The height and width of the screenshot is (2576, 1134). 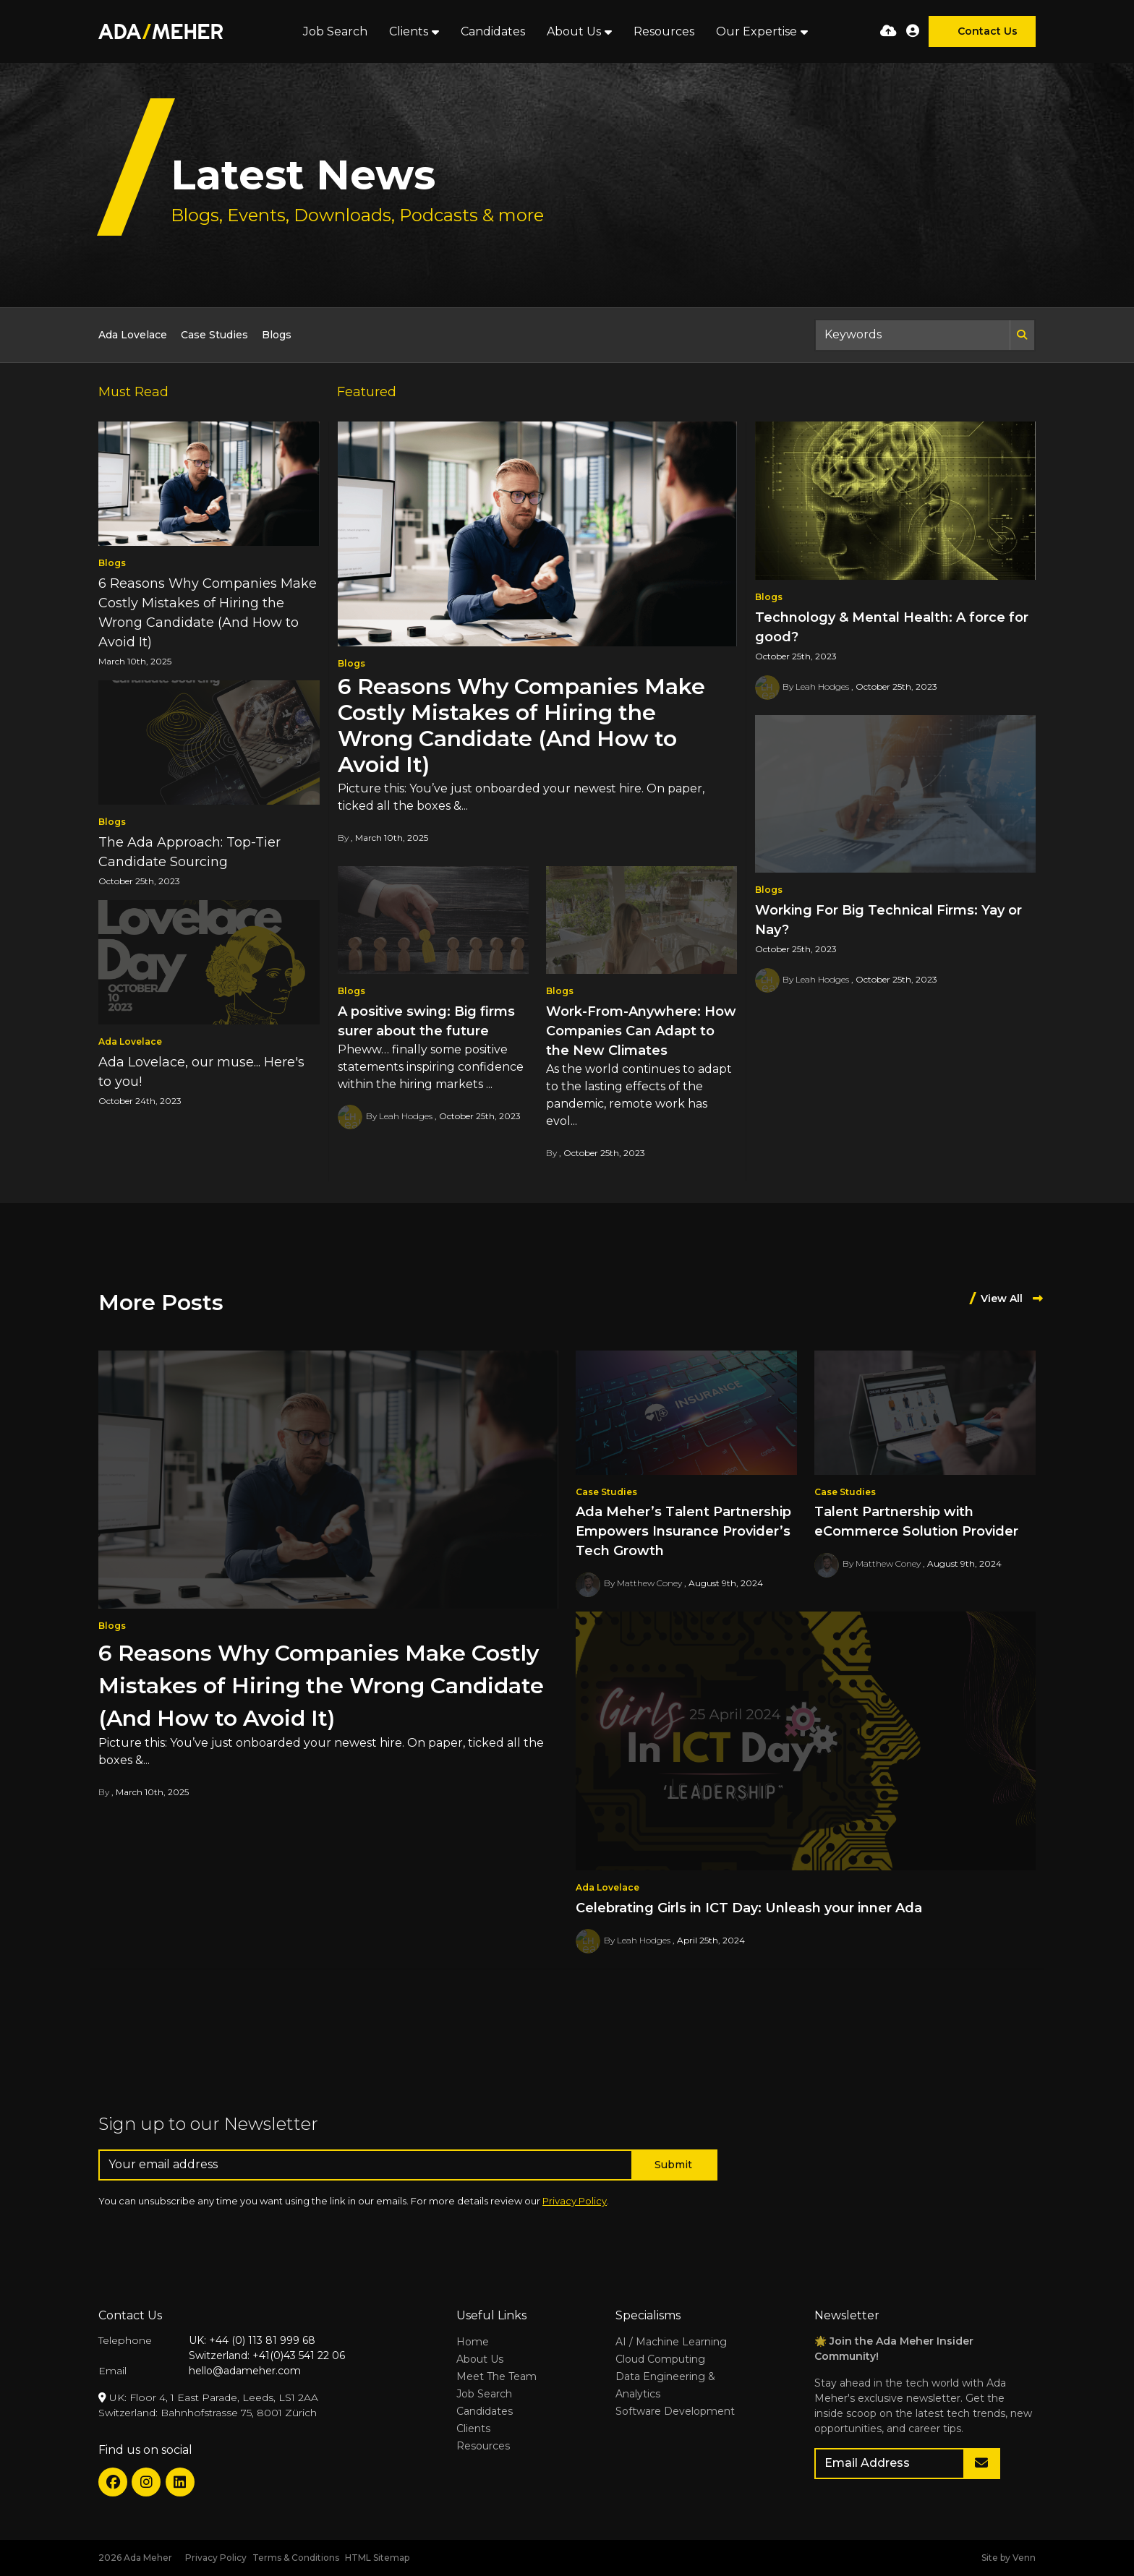 What do you see at coordinates (521, 726) in the screenshot?
I see `6 Reasons Why Companies Make Costly Mistakes of Hiring the Wrong Candidate (And How to Avoid It)` at bounding box center [521, 726].